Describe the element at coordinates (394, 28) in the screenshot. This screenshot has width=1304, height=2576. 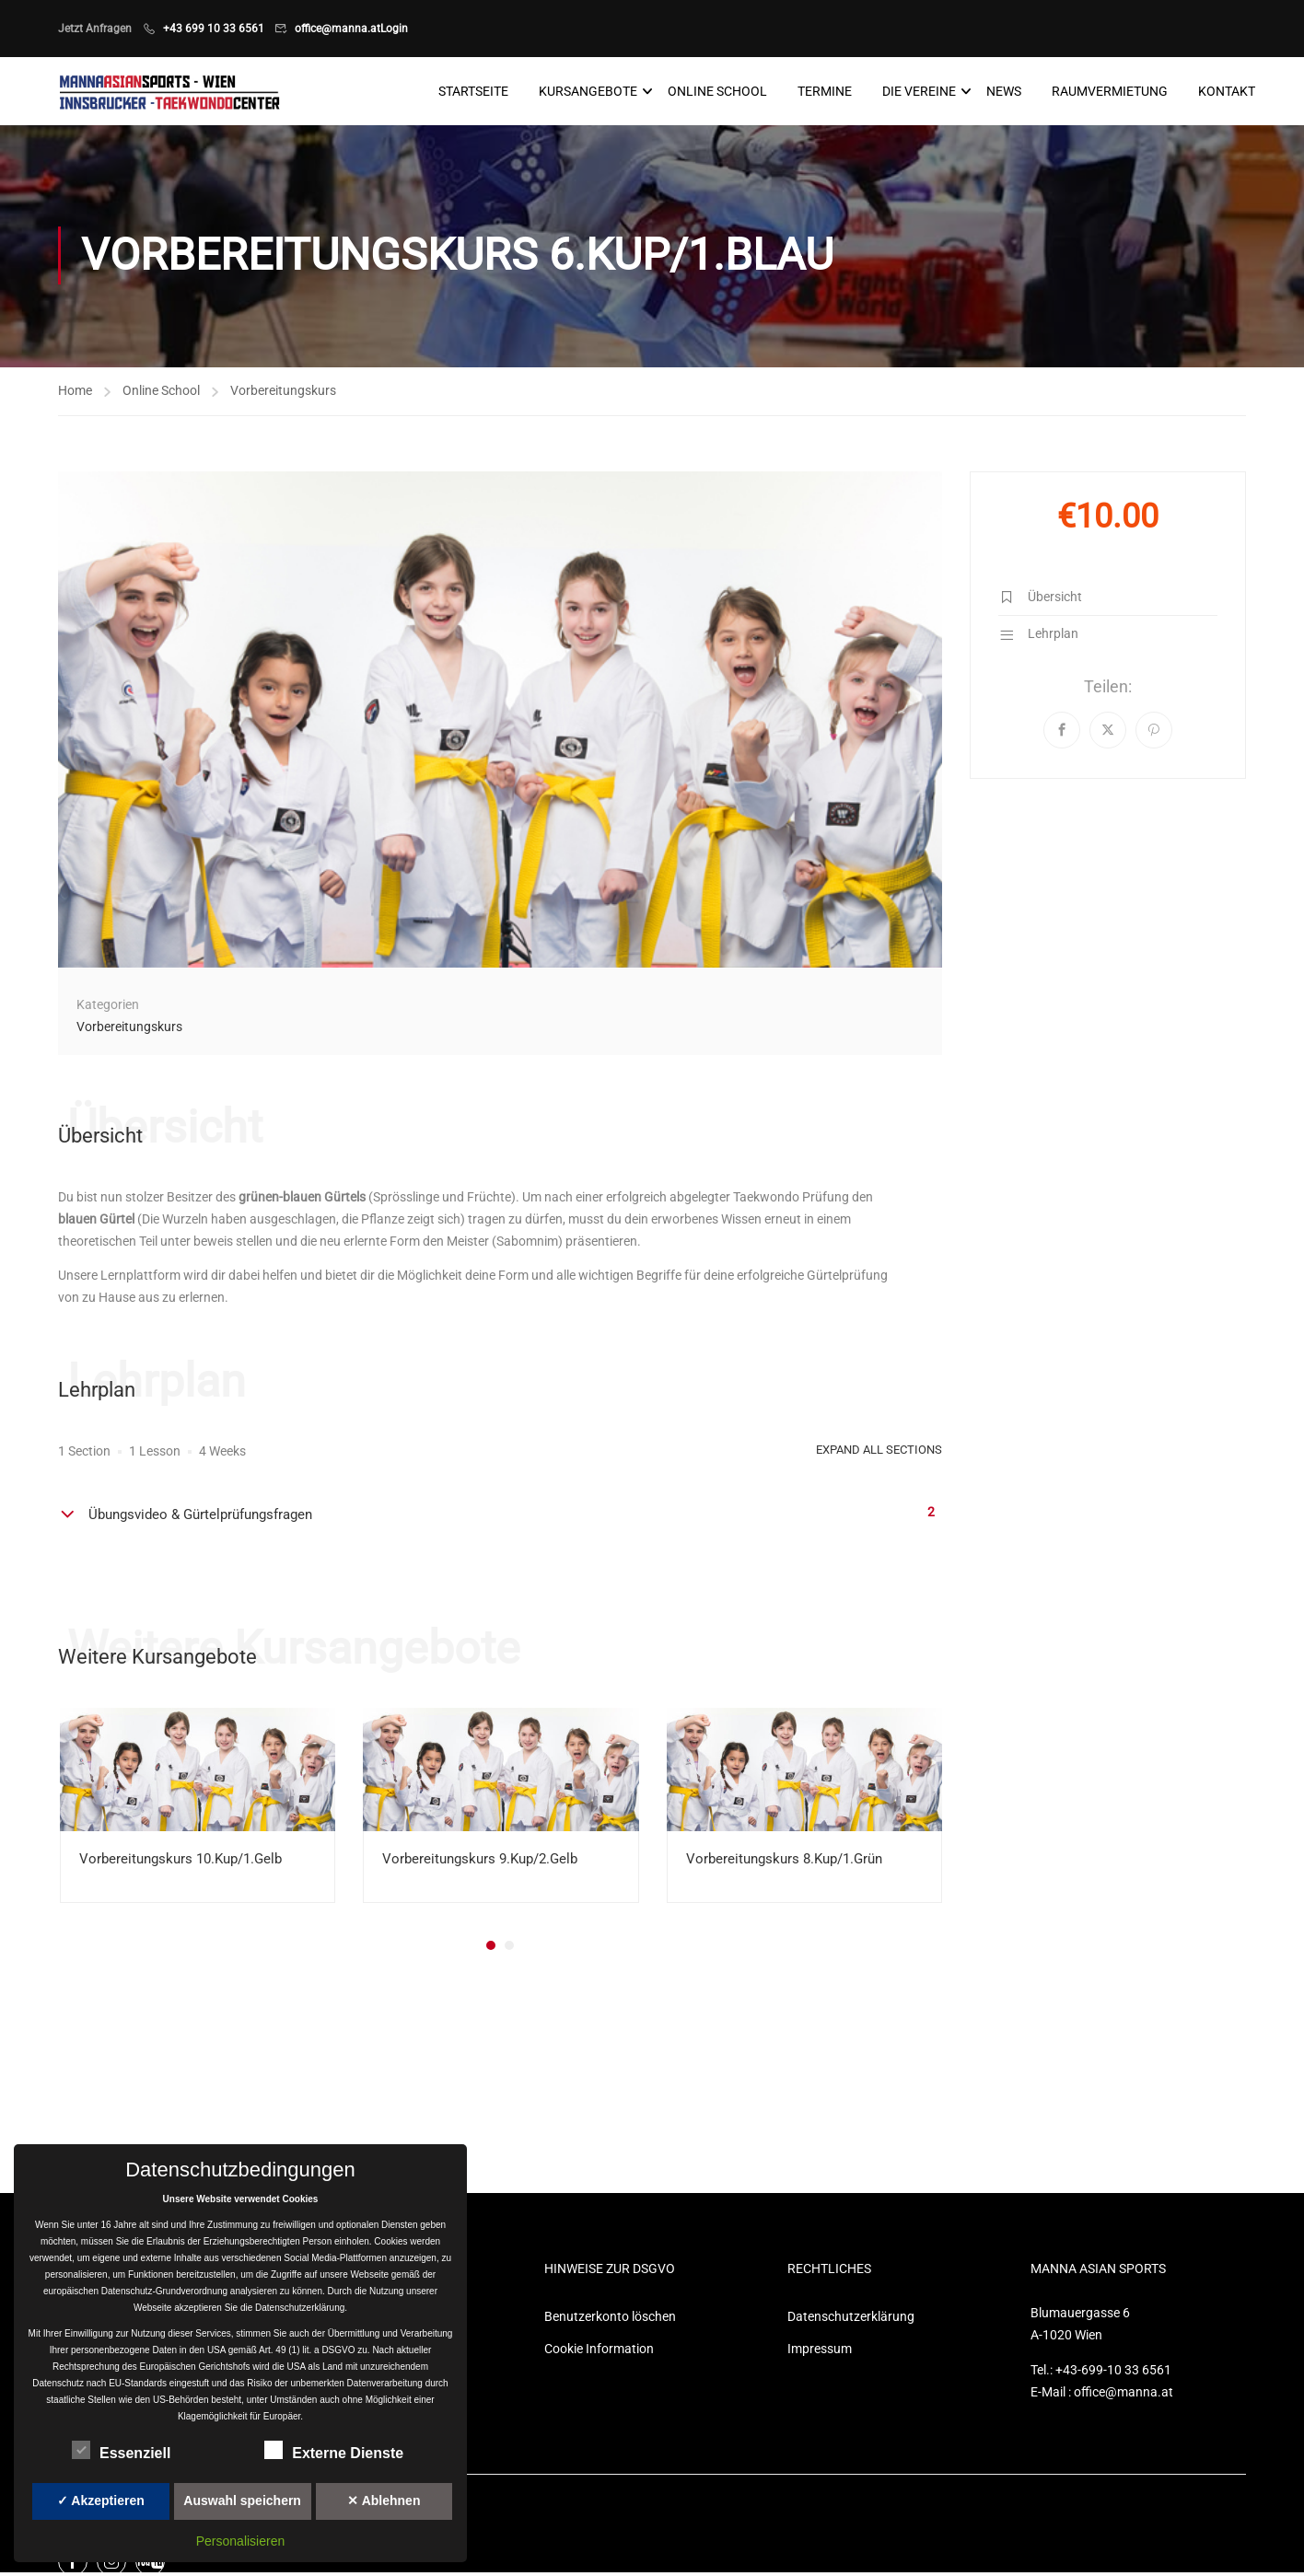
I see `Login` at that location.